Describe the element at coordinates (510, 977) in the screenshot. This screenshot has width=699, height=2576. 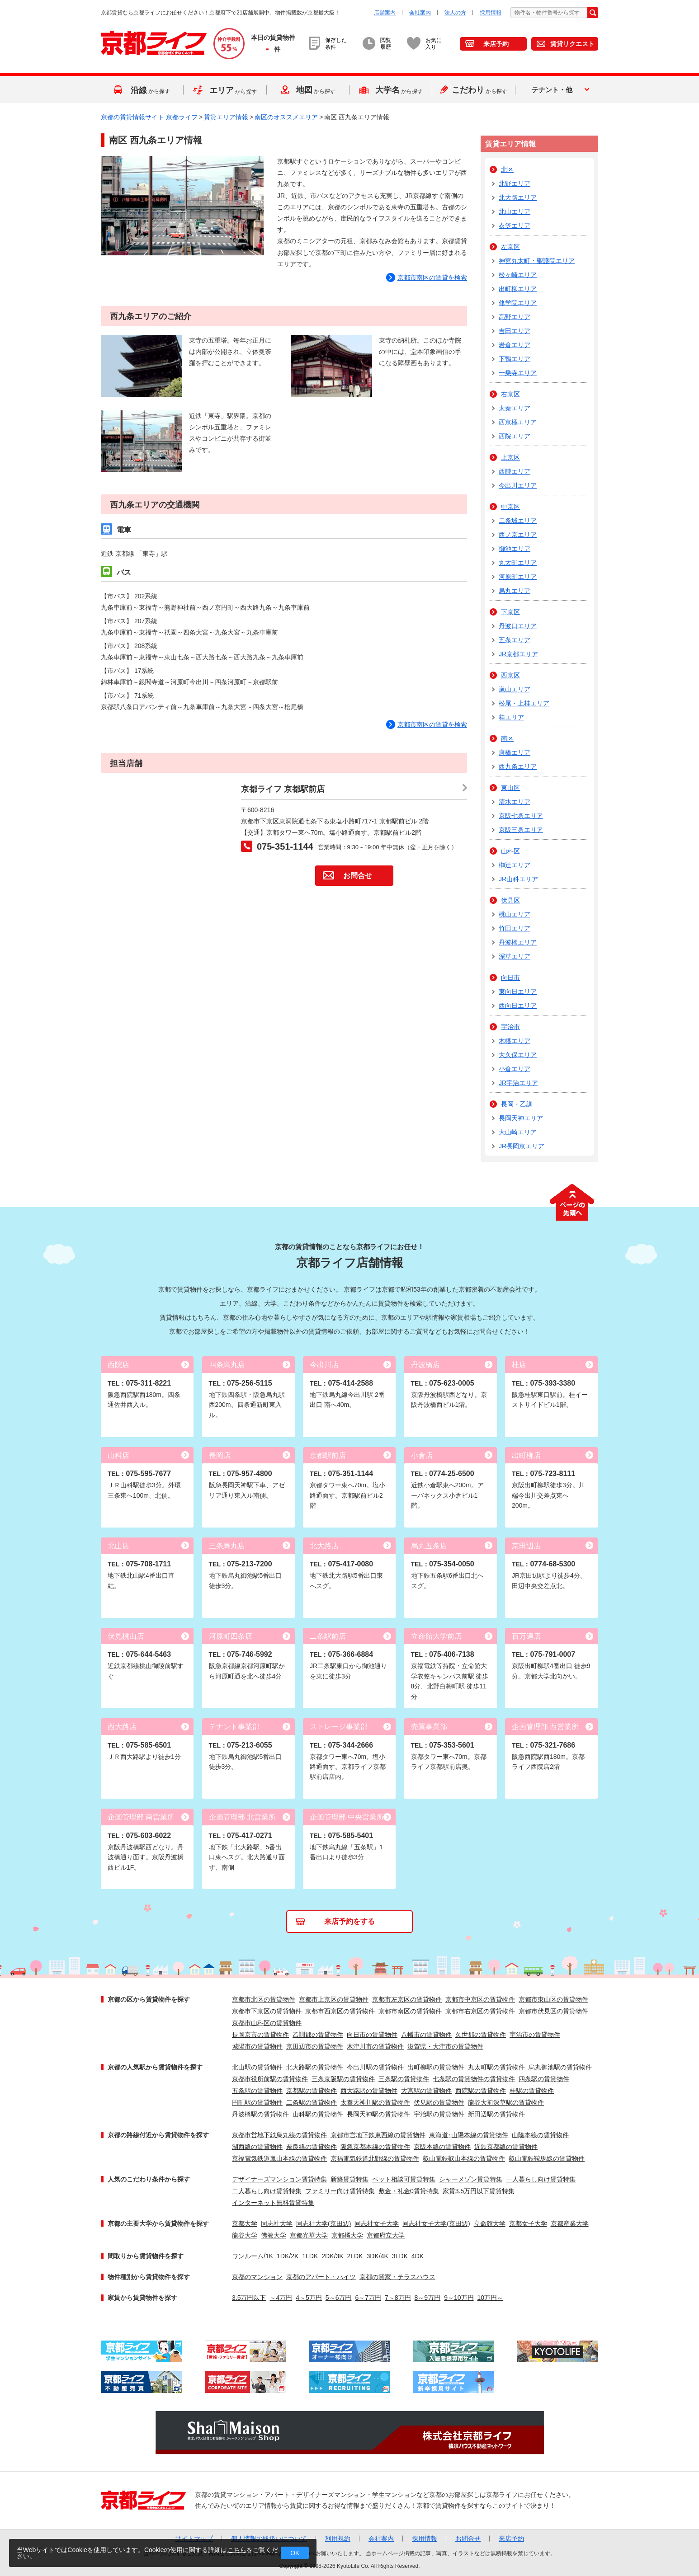
I see `向日市` at that location.